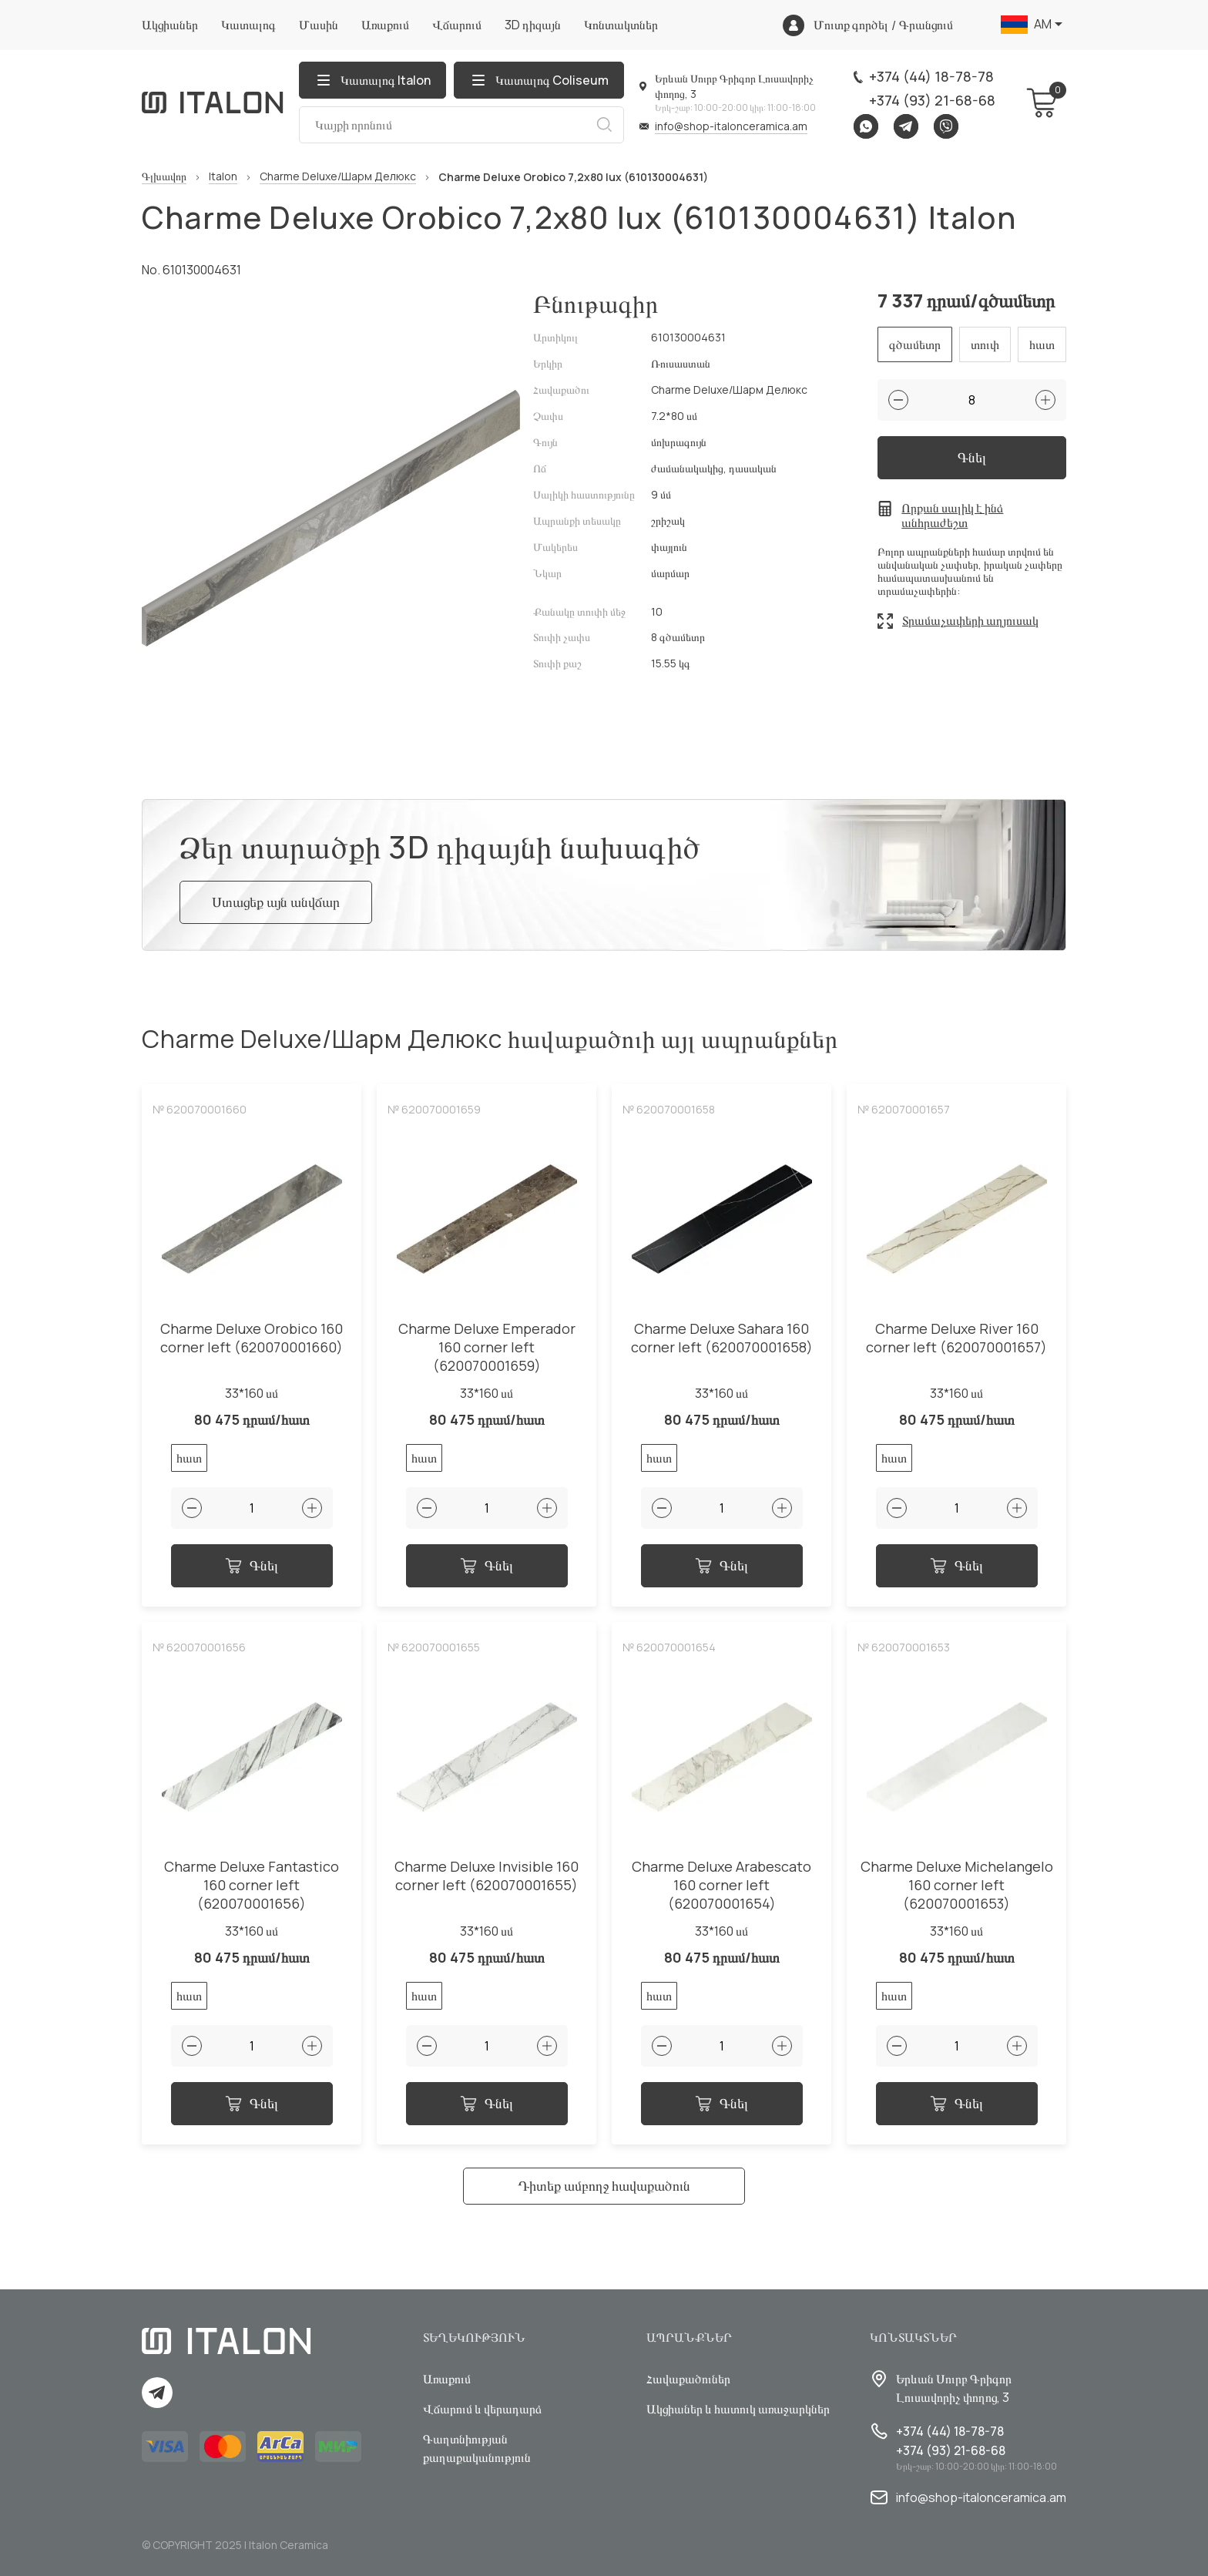 This screenshot has height=2576, width=1208. Describe the element at coordinates (957, 1885) in the screenshot. I see `Charme Deluxe Michelangelo 160 corner left (620070001653)` at that location.